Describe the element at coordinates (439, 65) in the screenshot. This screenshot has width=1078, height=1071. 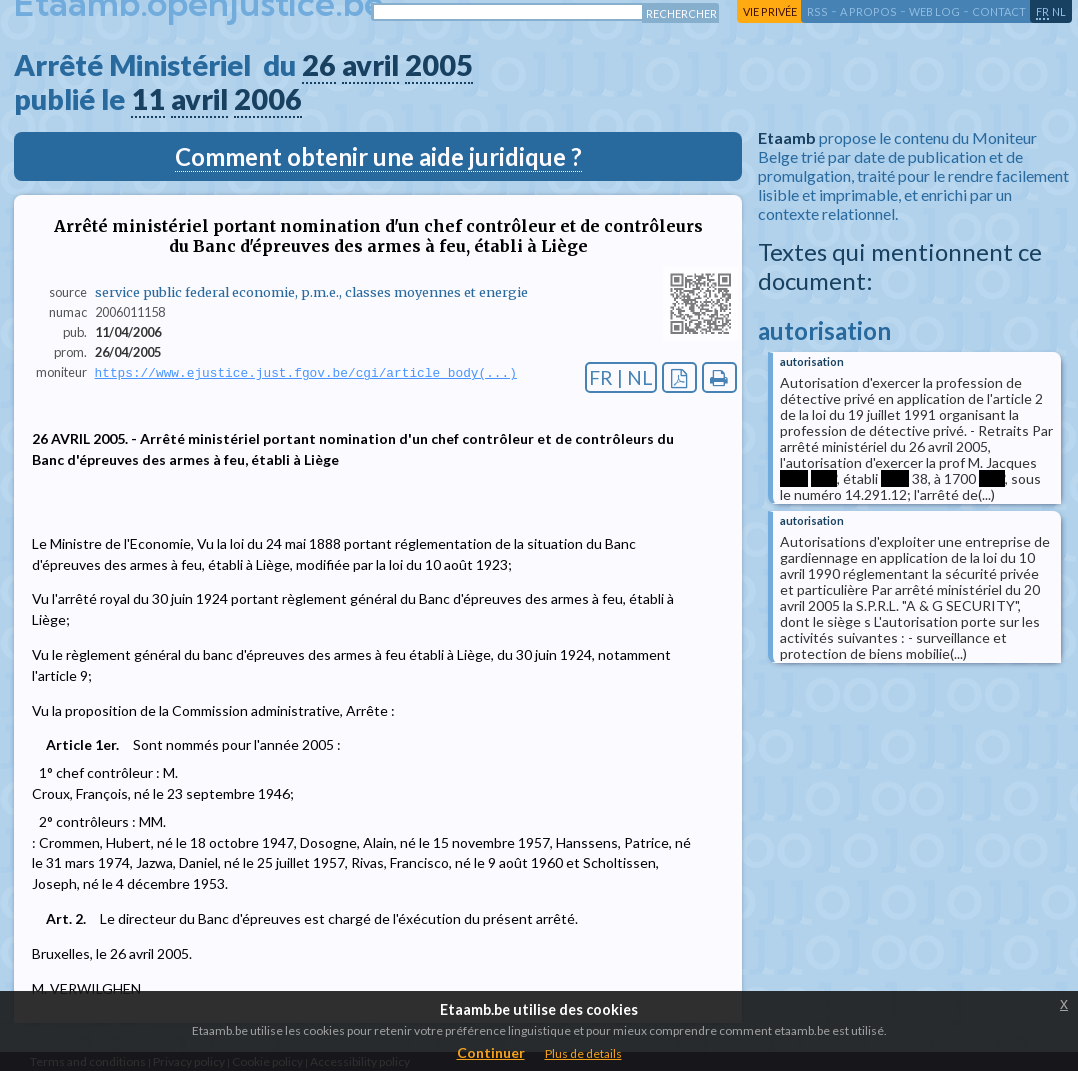
I see `2005` at that location.